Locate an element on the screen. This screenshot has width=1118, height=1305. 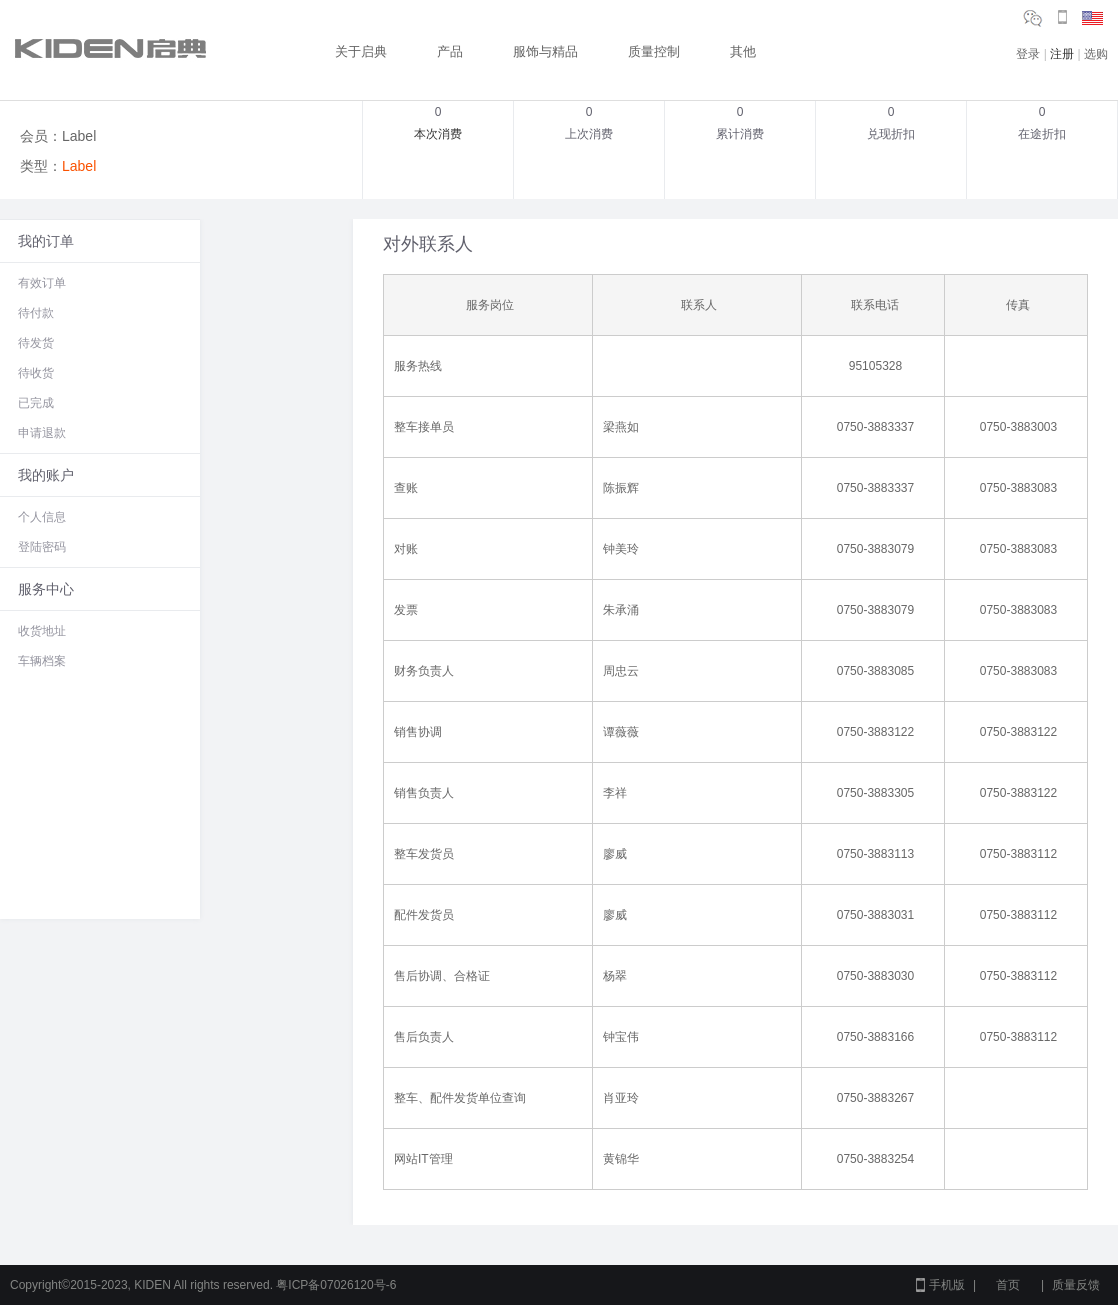
首页 is located at coordinates (1008, 1285).